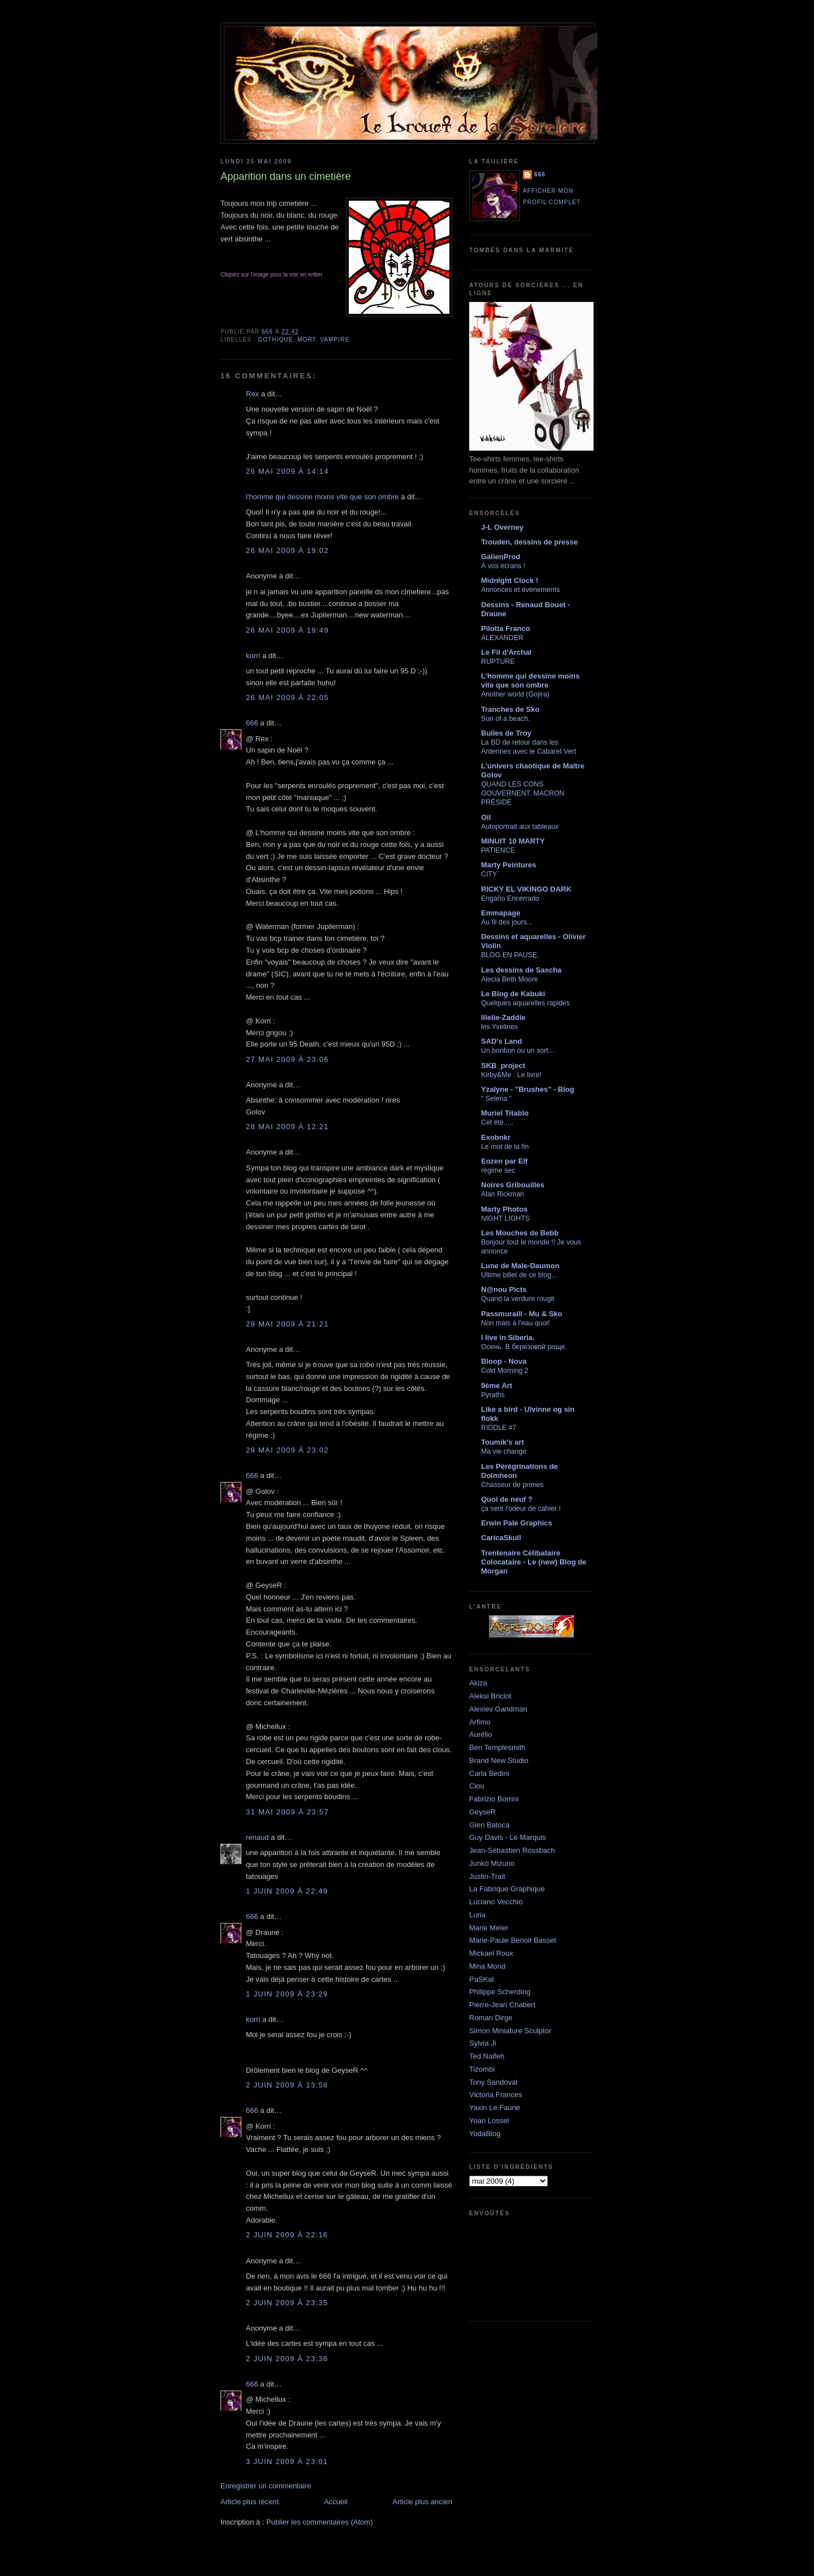 The width and height of the screenshot is (814, 2576). What do you see at coordinates (493, 1799) in the screenshot?
I see `Fabrizio Borrini` at bounding box center [493, 1799].